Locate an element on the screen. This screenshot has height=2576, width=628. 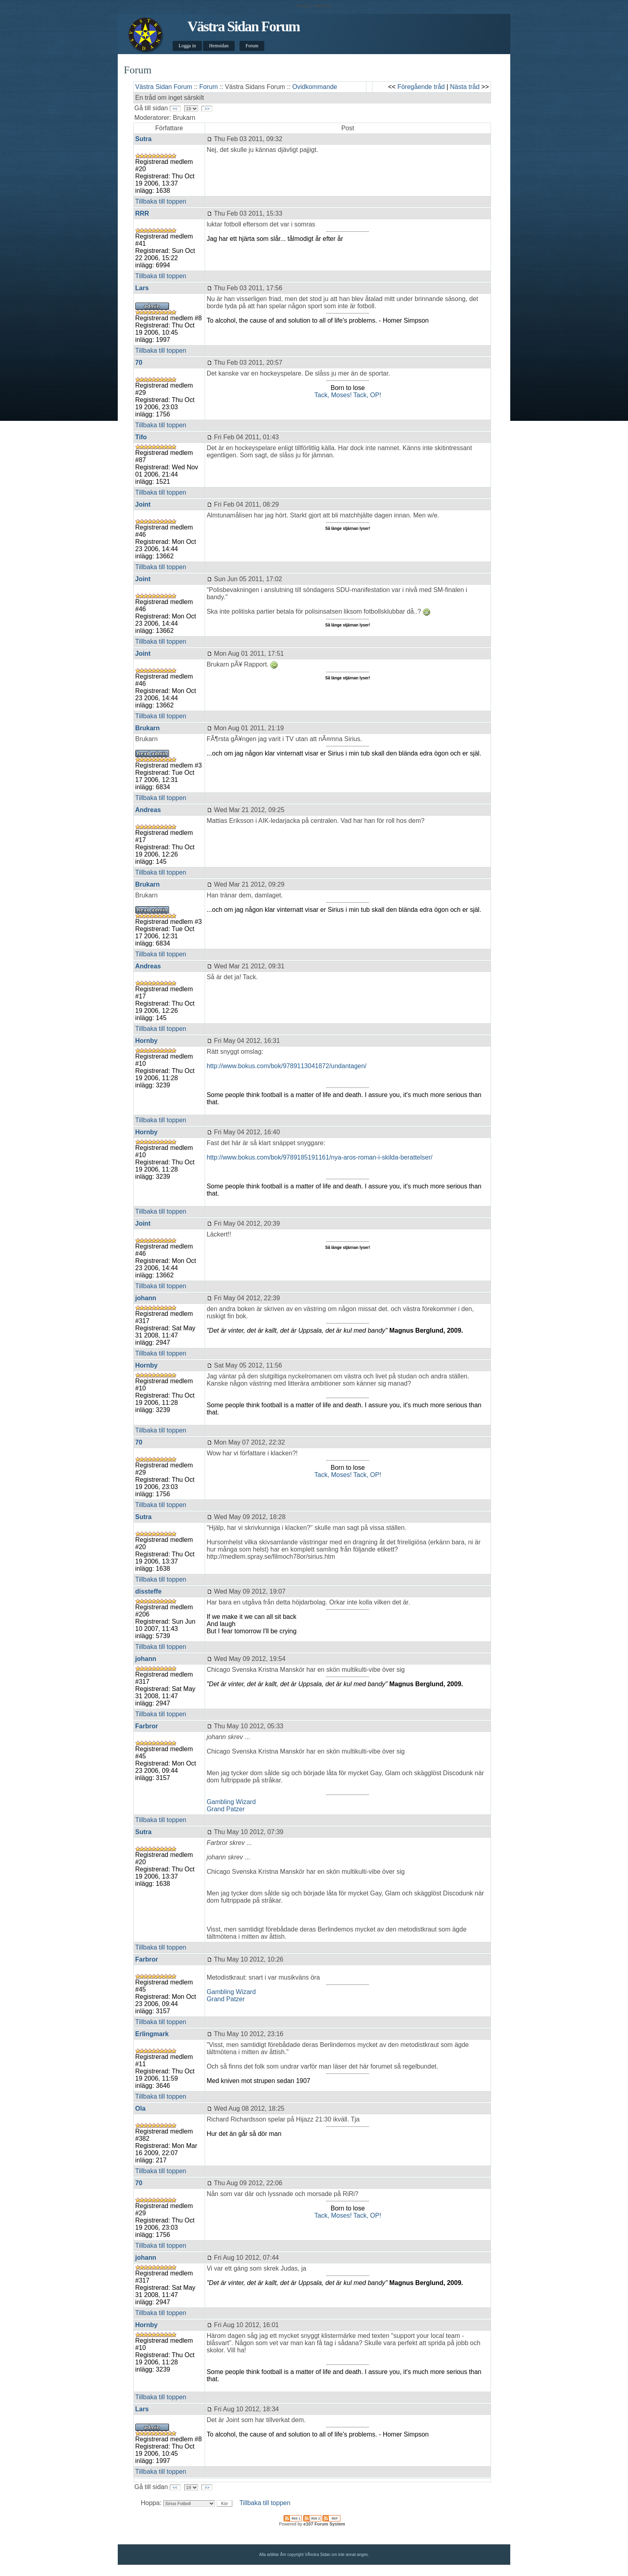
>> is located at coordinates (207, 108).